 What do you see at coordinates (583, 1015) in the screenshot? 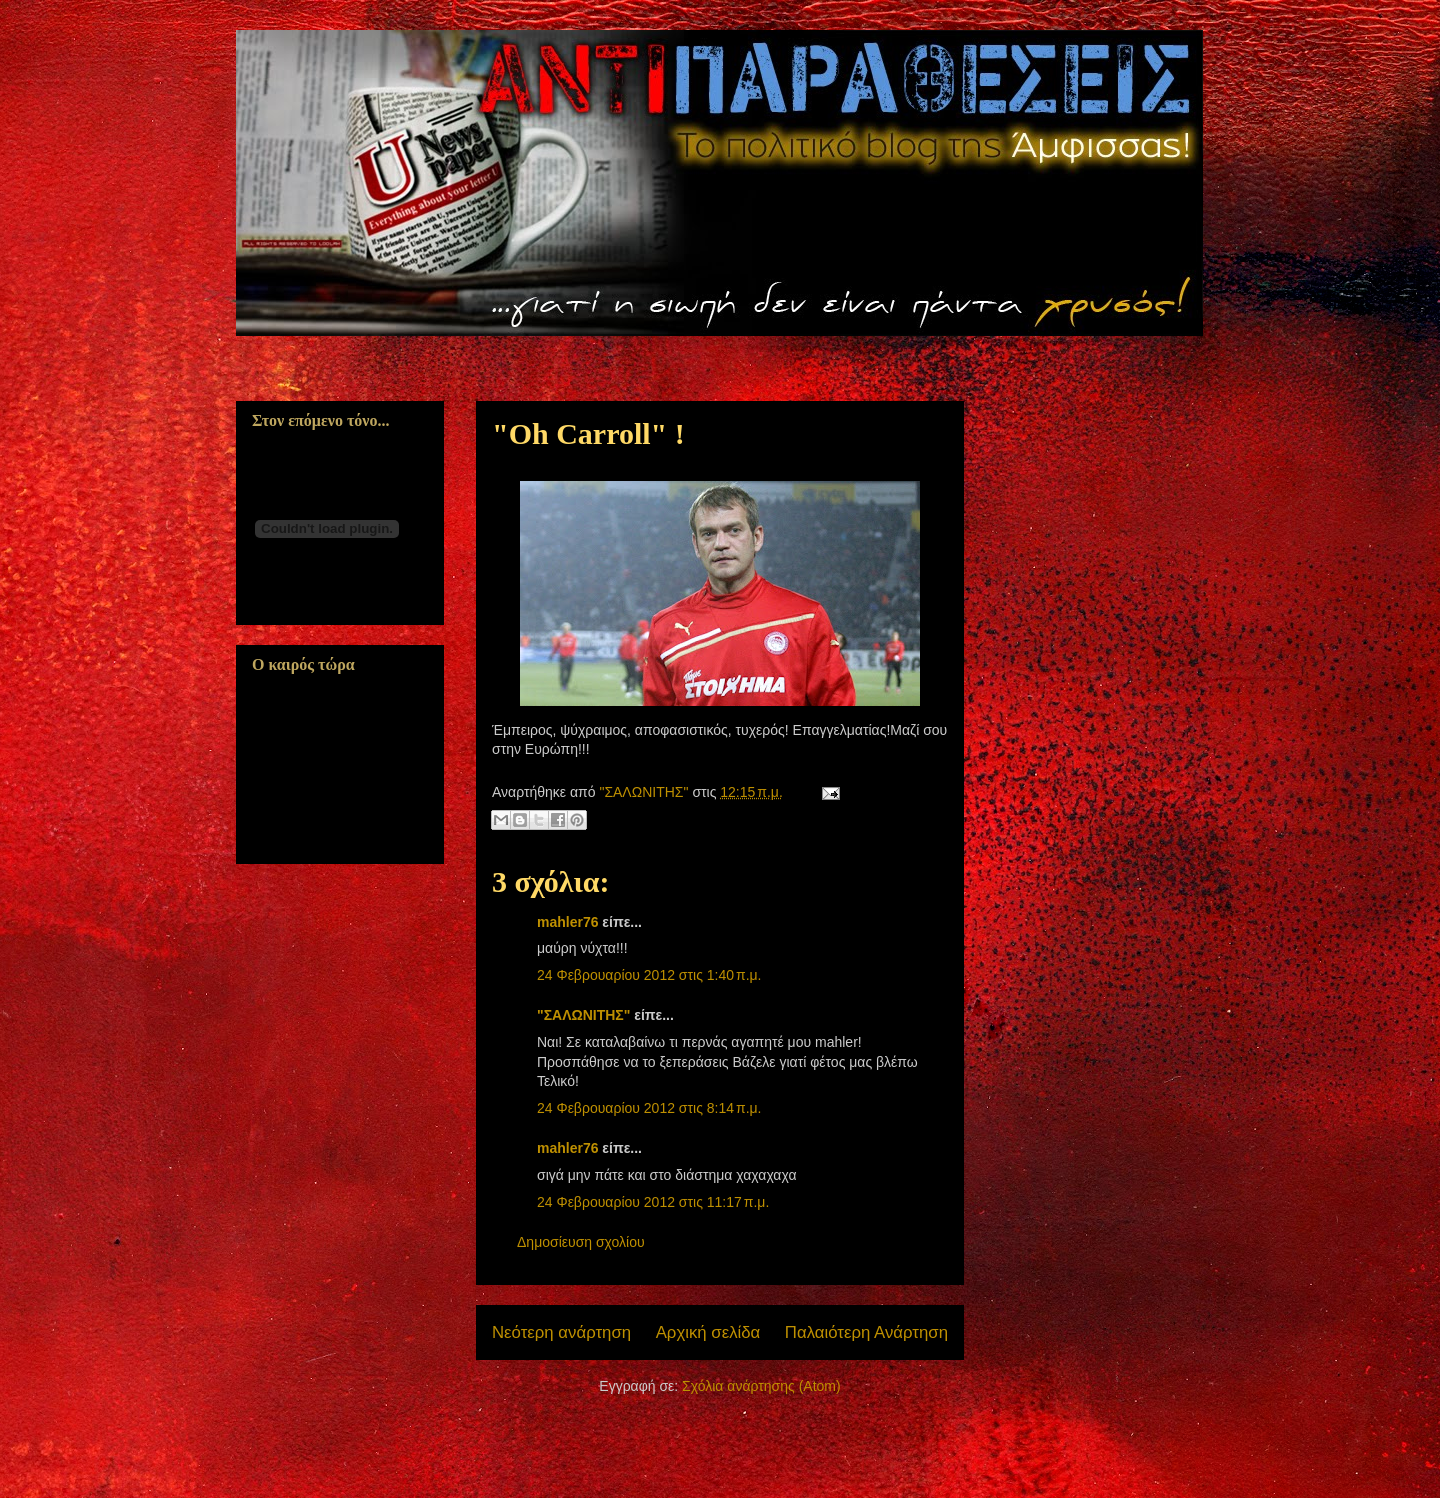
I see `"ΣΑΛΩΝΙΤΗΣ"` at bounding box center [583, 1015].